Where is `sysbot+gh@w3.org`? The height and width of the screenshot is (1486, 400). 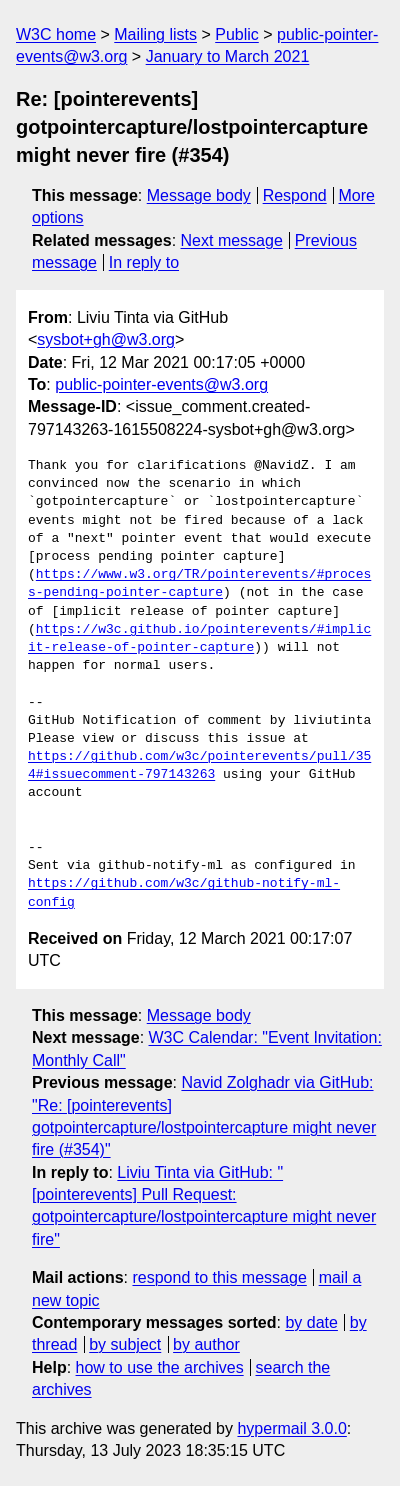 sysbot+gh@w3.org is located at coordinates (106, 339).